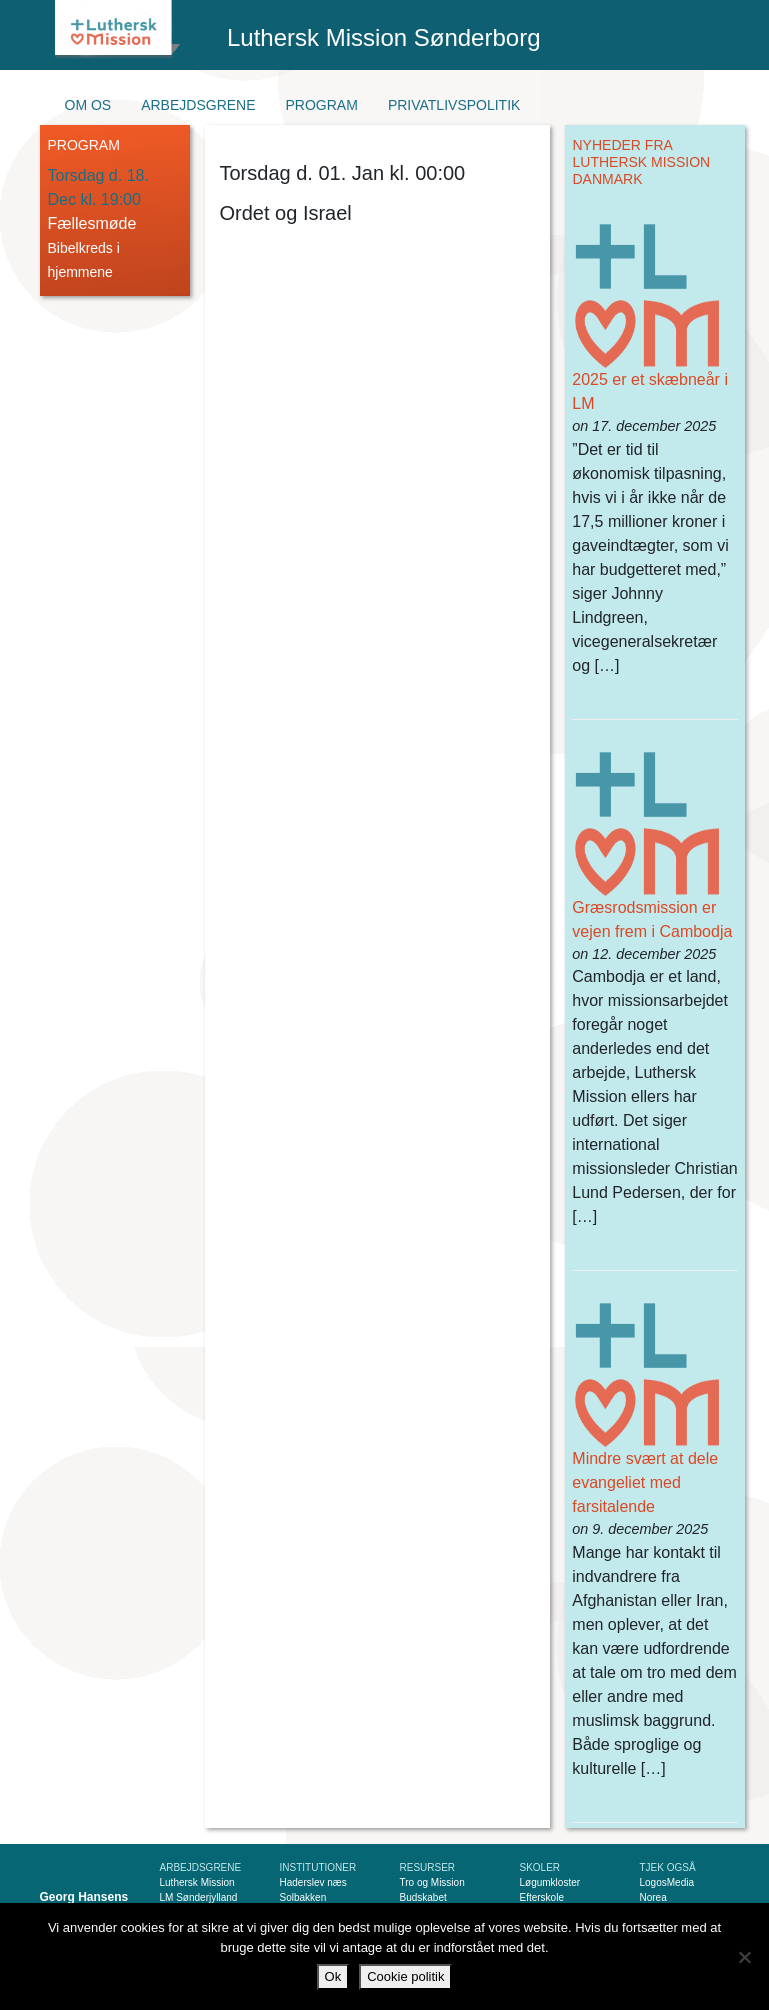 This screenshot has width=769, height=2010. What do you see at coordinates (198, 105) in the screenshot?
I see `Arbejdsgrene` at bounding box center [198, 105].